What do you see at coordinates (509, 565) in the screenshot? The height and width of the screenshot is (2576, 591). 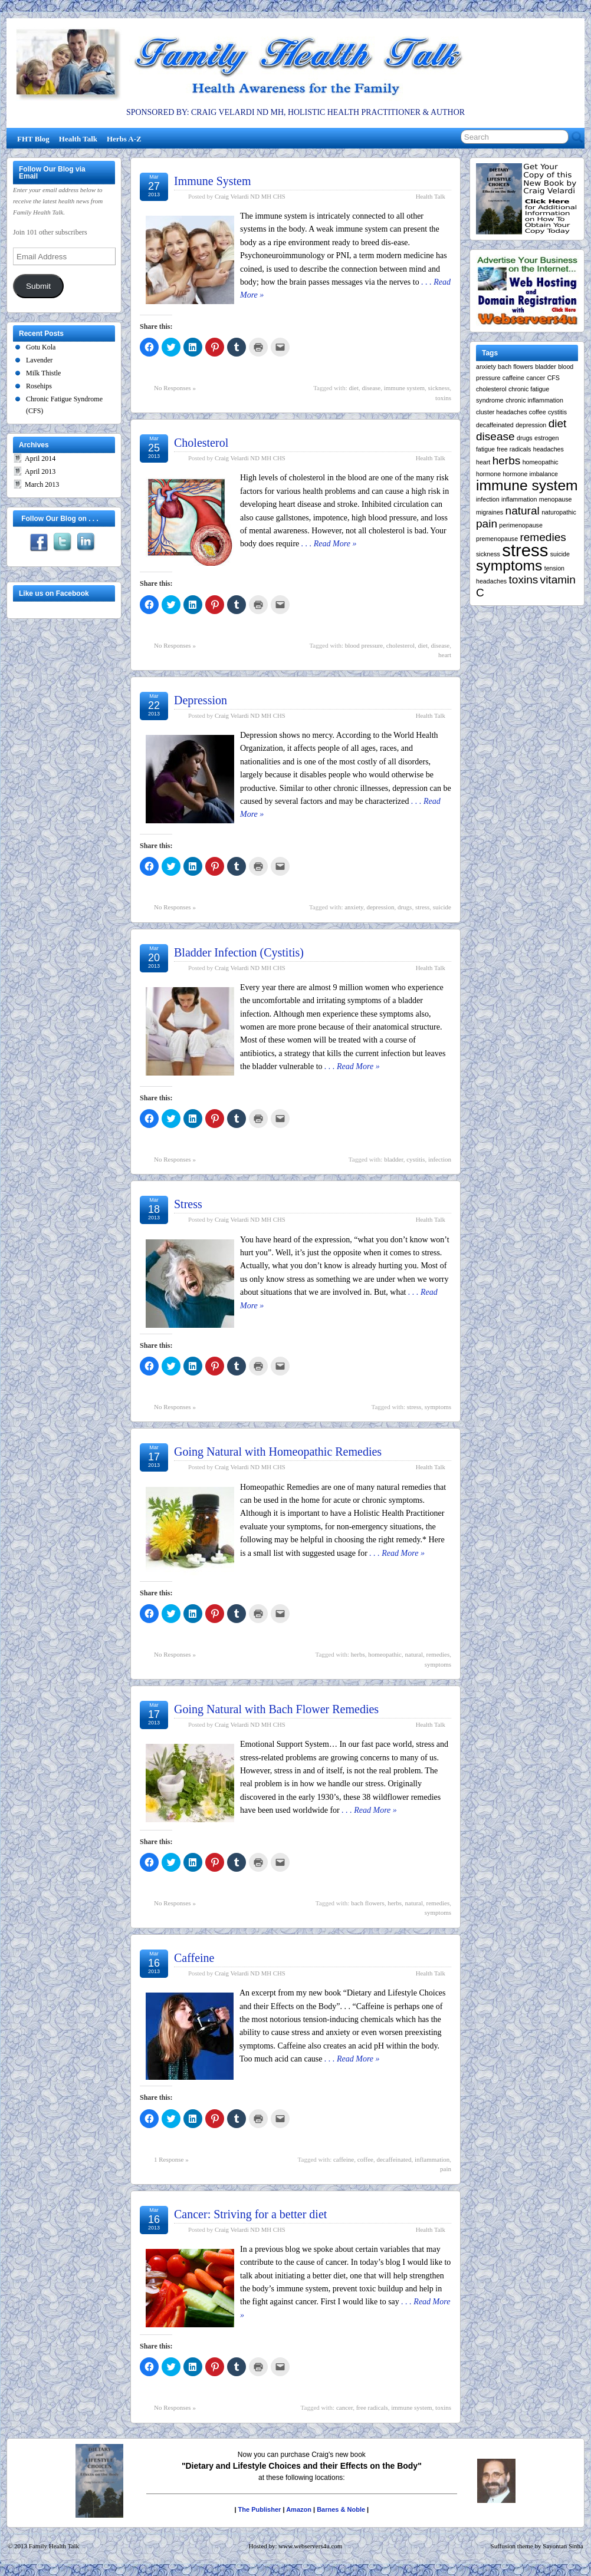 I see `symptoms [symptoms (3 items)]` at bounding box center [509, 565].